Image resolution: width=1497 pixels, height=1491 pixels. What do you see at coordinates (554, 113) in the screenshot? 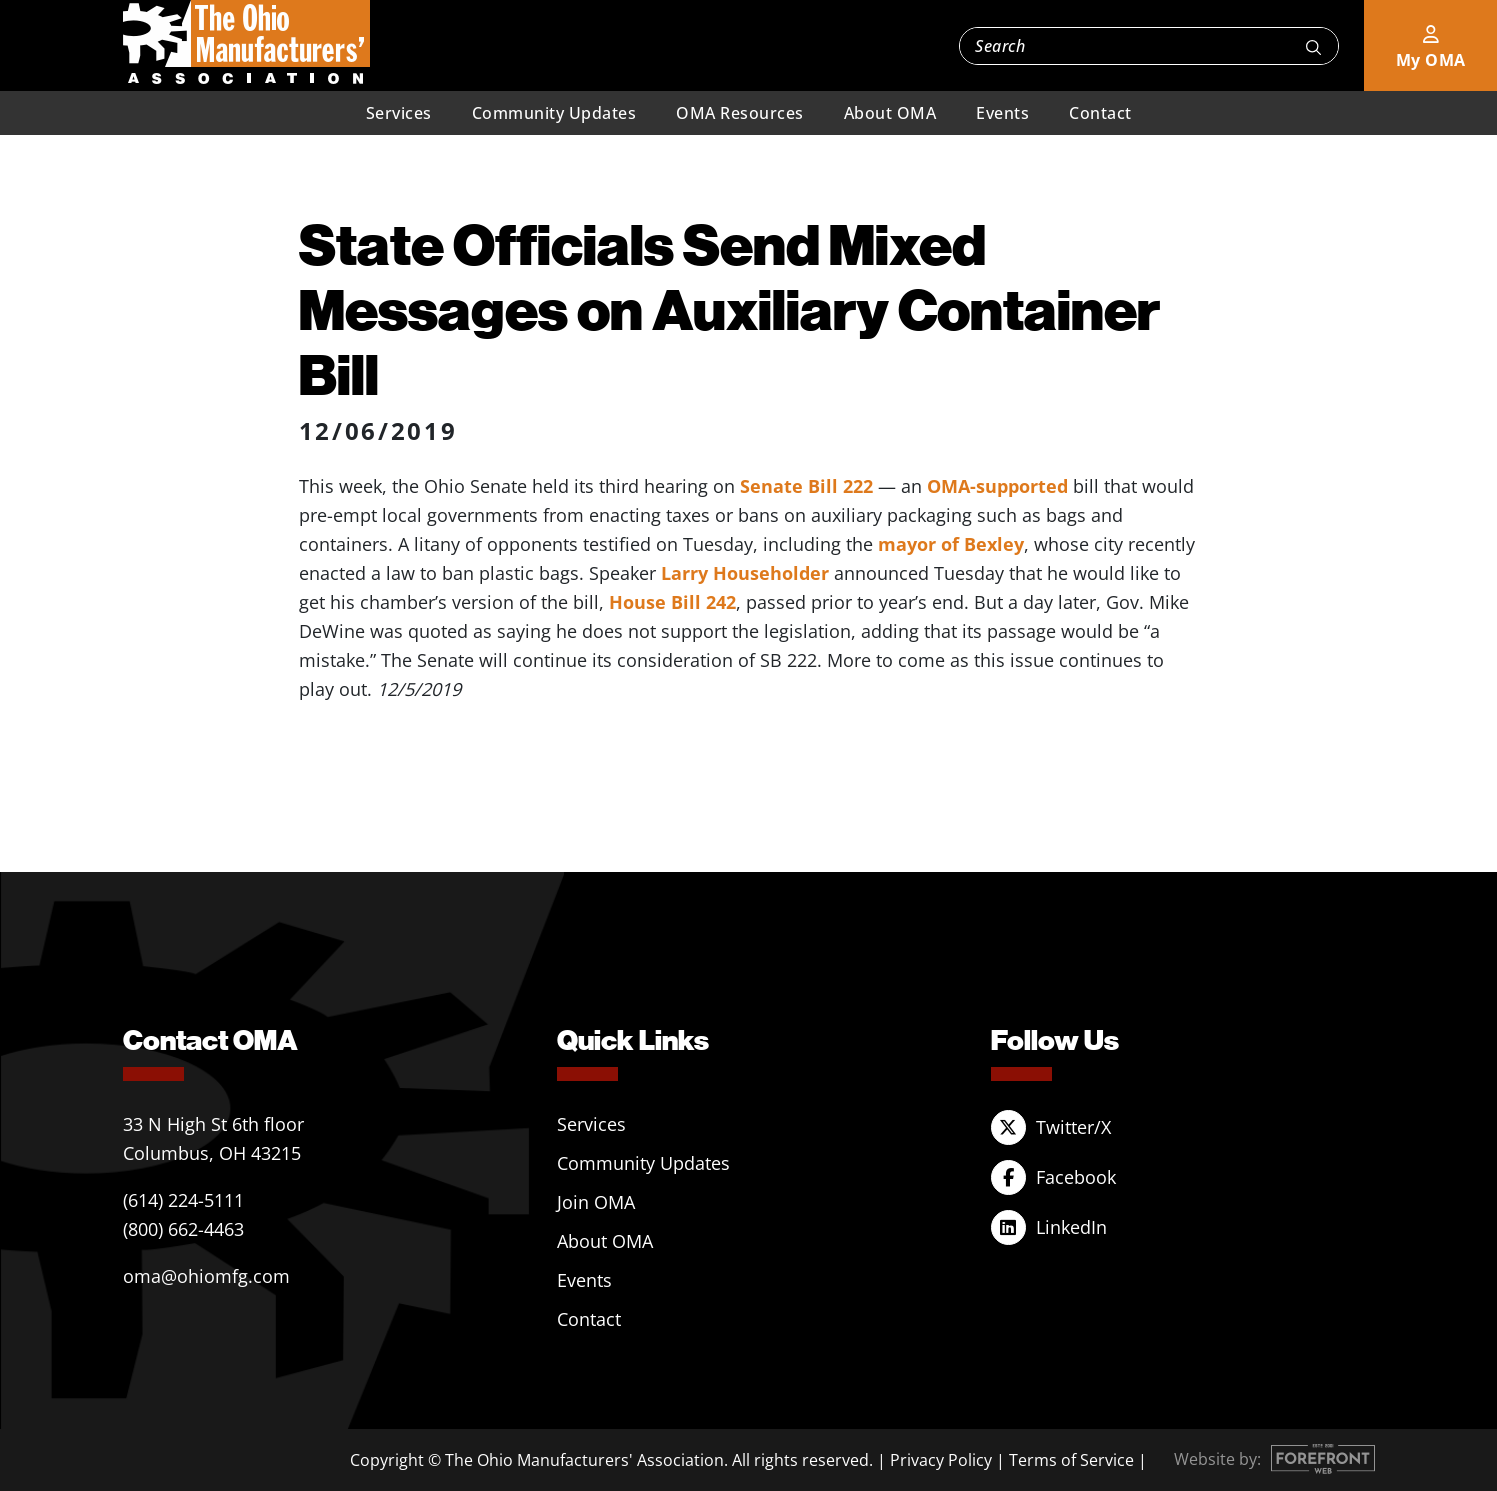
I see `Community Updates` at bounding box center [554, 113].